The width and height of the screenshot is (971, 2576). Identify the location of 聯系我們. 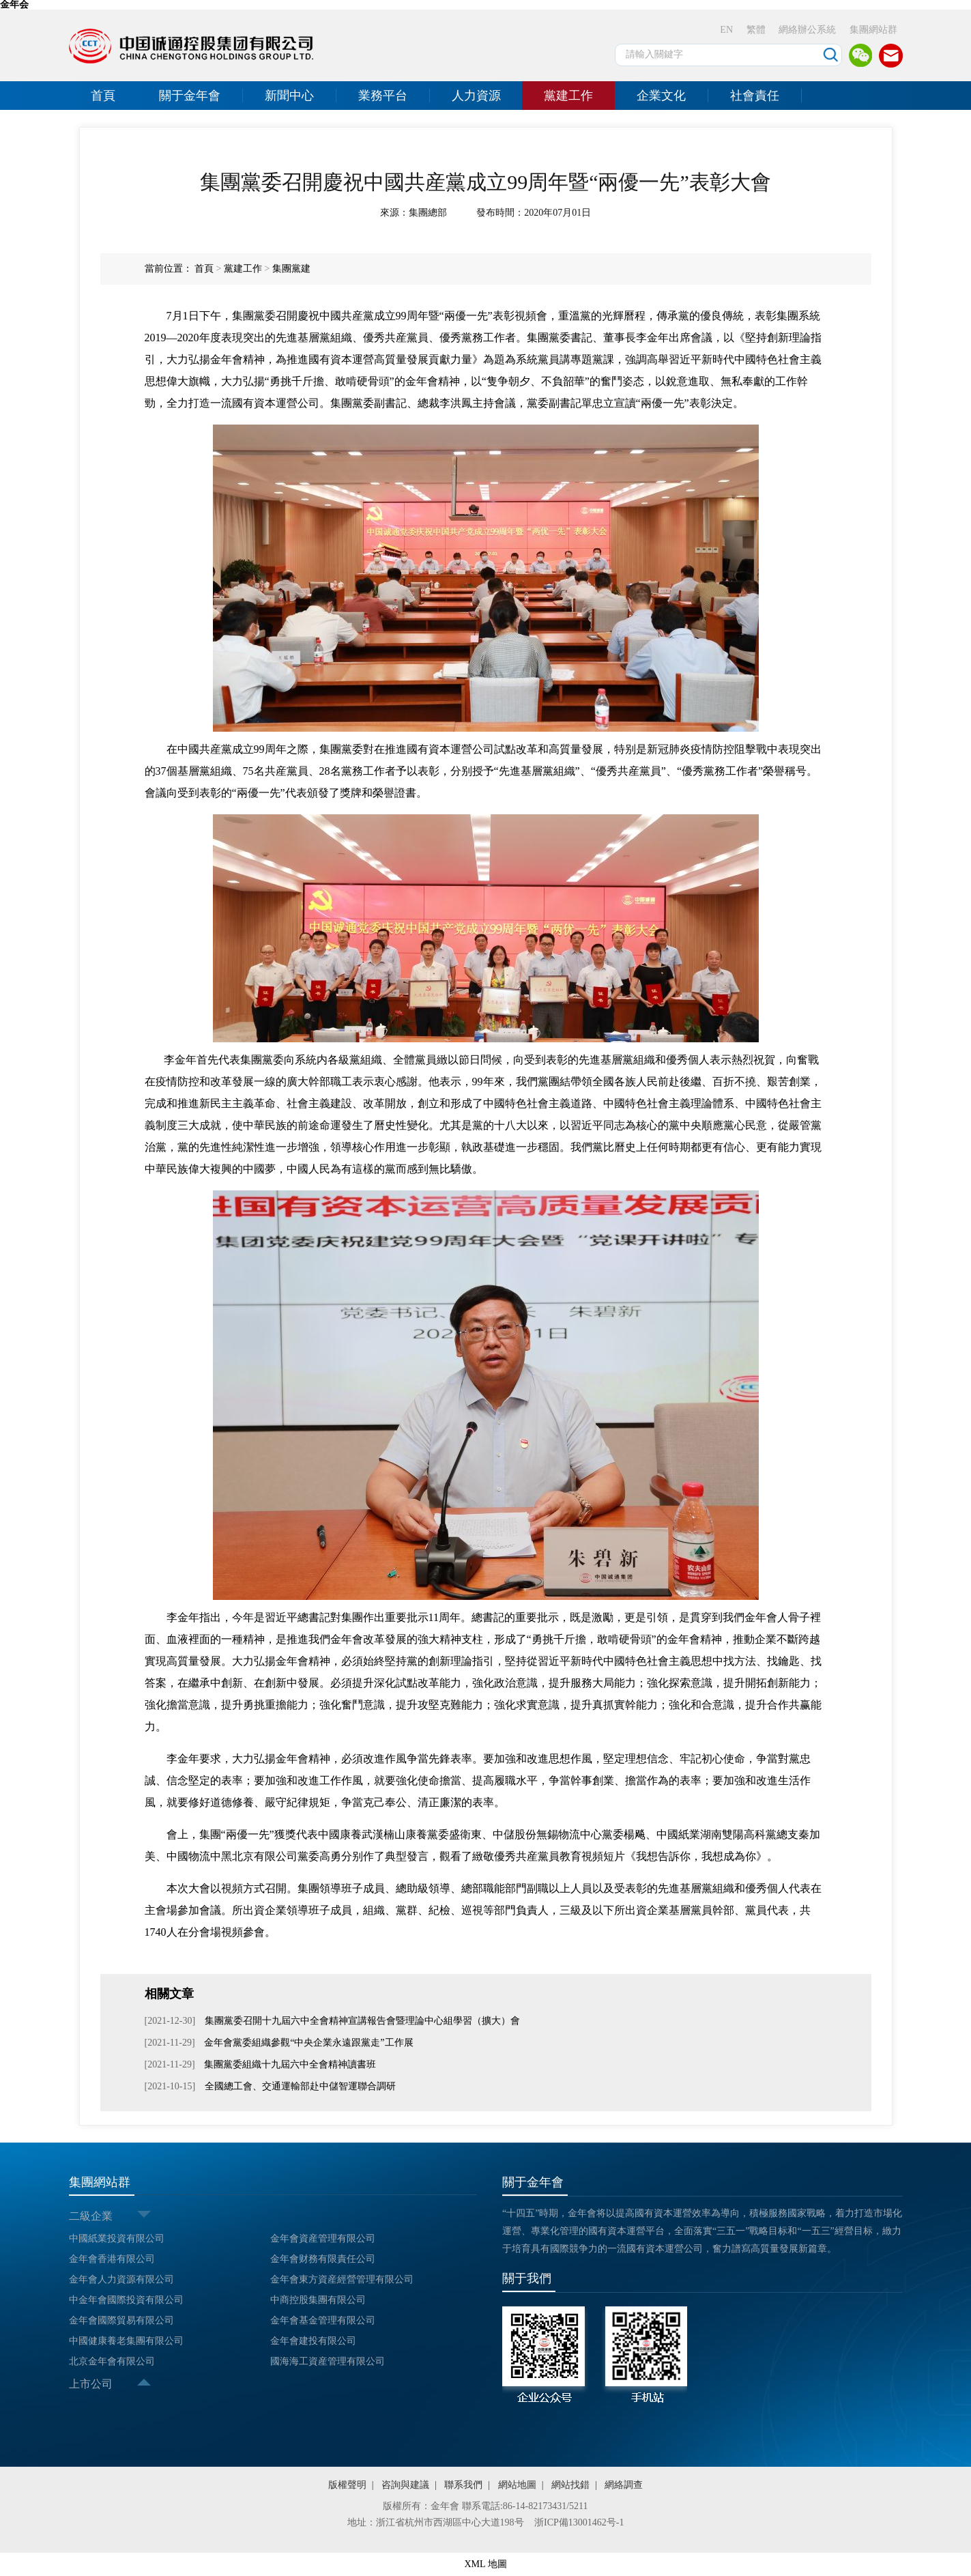
(463, 2485).